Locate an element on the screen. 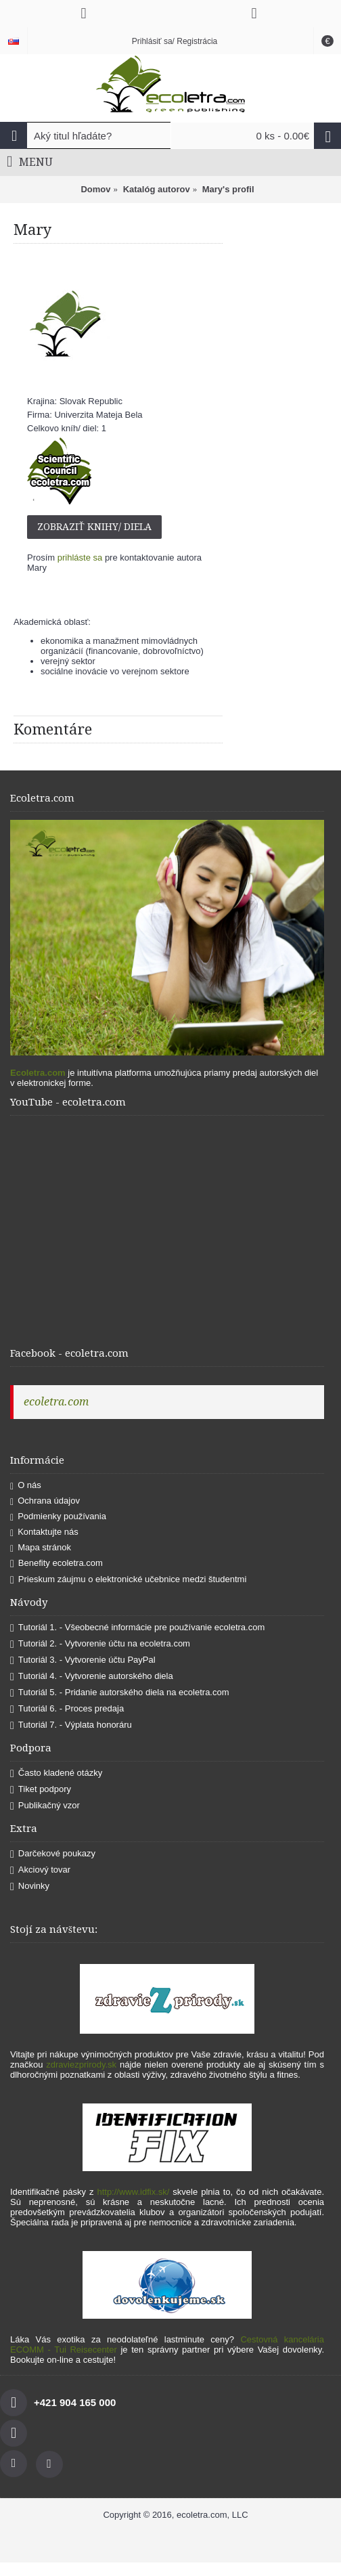 The width and height of the screenshot is (341, 2576). Tutoriál 6. - Proces predaja is located at coordinates (67, 1709).